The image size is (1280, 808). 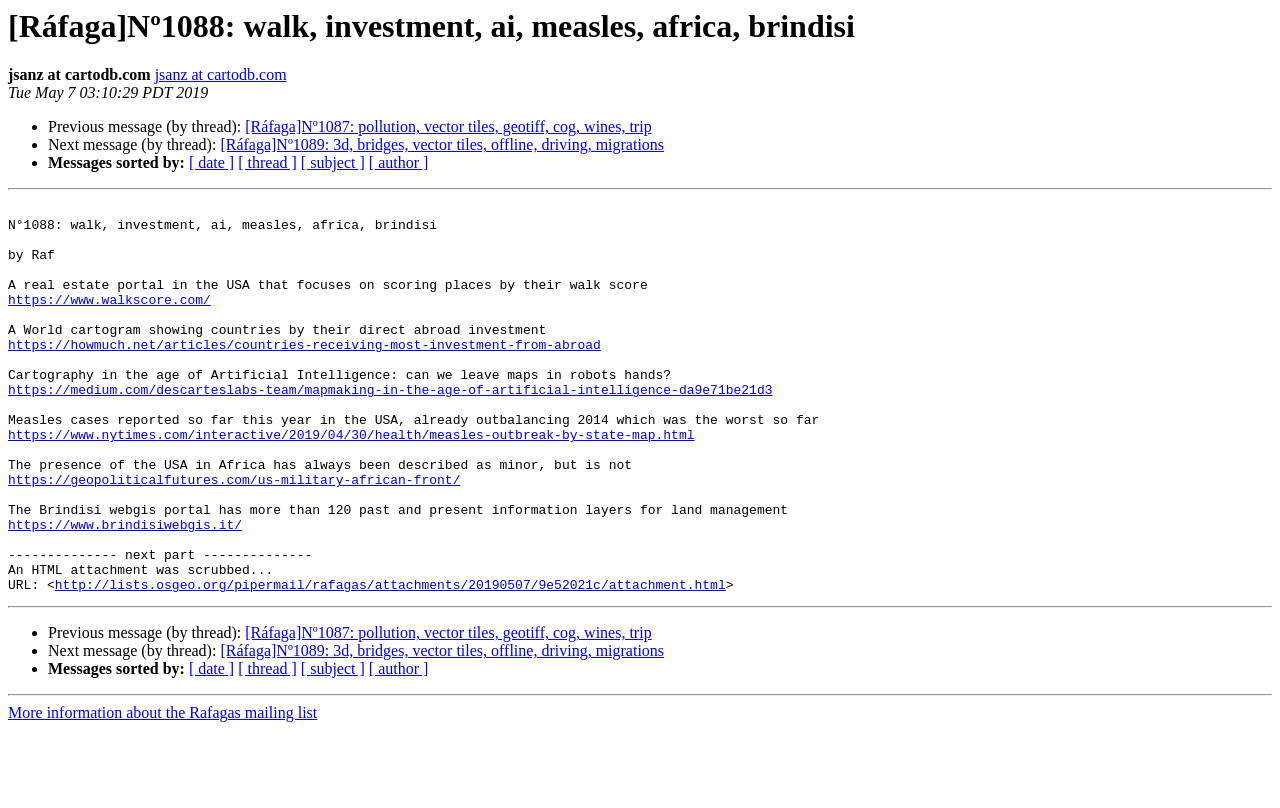 What do you see at coordinates (221, 74) in the screenshot?
I see `jsanz at cartodb.com` at bounding box center [221, 74].